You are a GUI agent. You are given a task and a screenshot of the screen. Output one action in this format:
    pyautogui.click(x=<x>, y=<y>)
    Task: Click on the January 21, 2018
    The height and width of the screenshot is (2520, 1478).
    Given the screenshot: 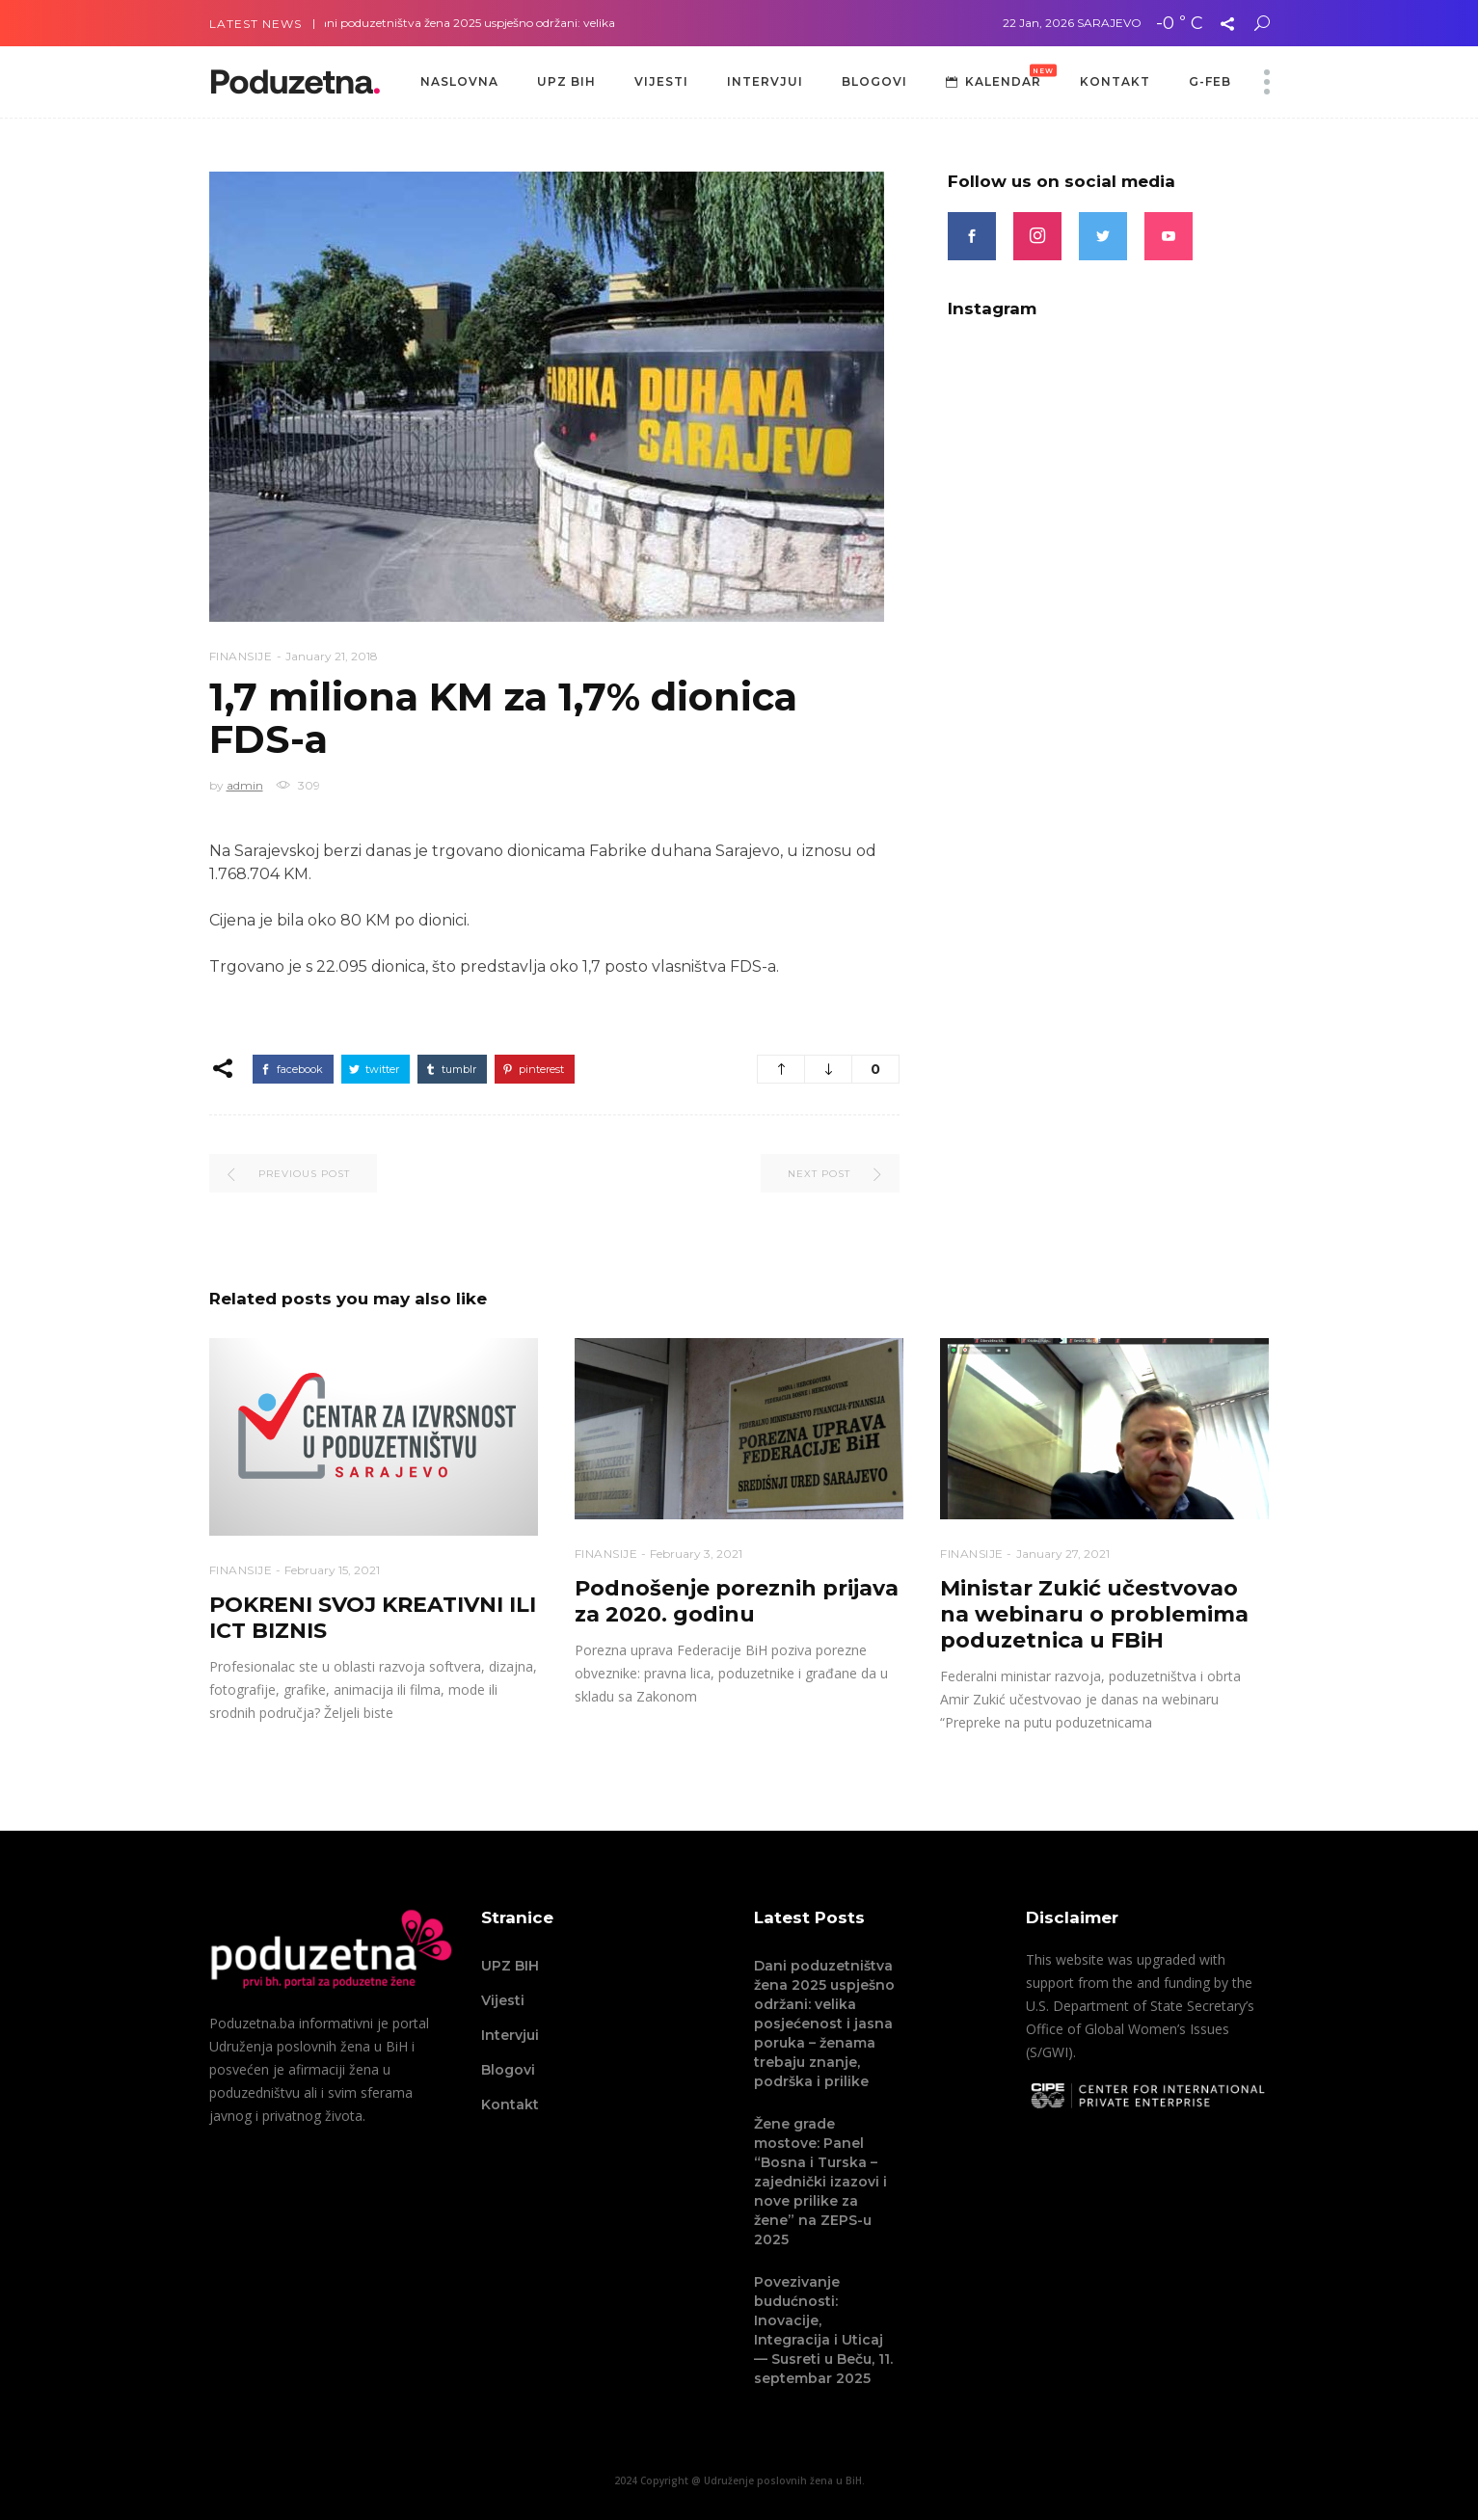 What is the action you would take?
    pyautogui.click(x=331, y=656)
    